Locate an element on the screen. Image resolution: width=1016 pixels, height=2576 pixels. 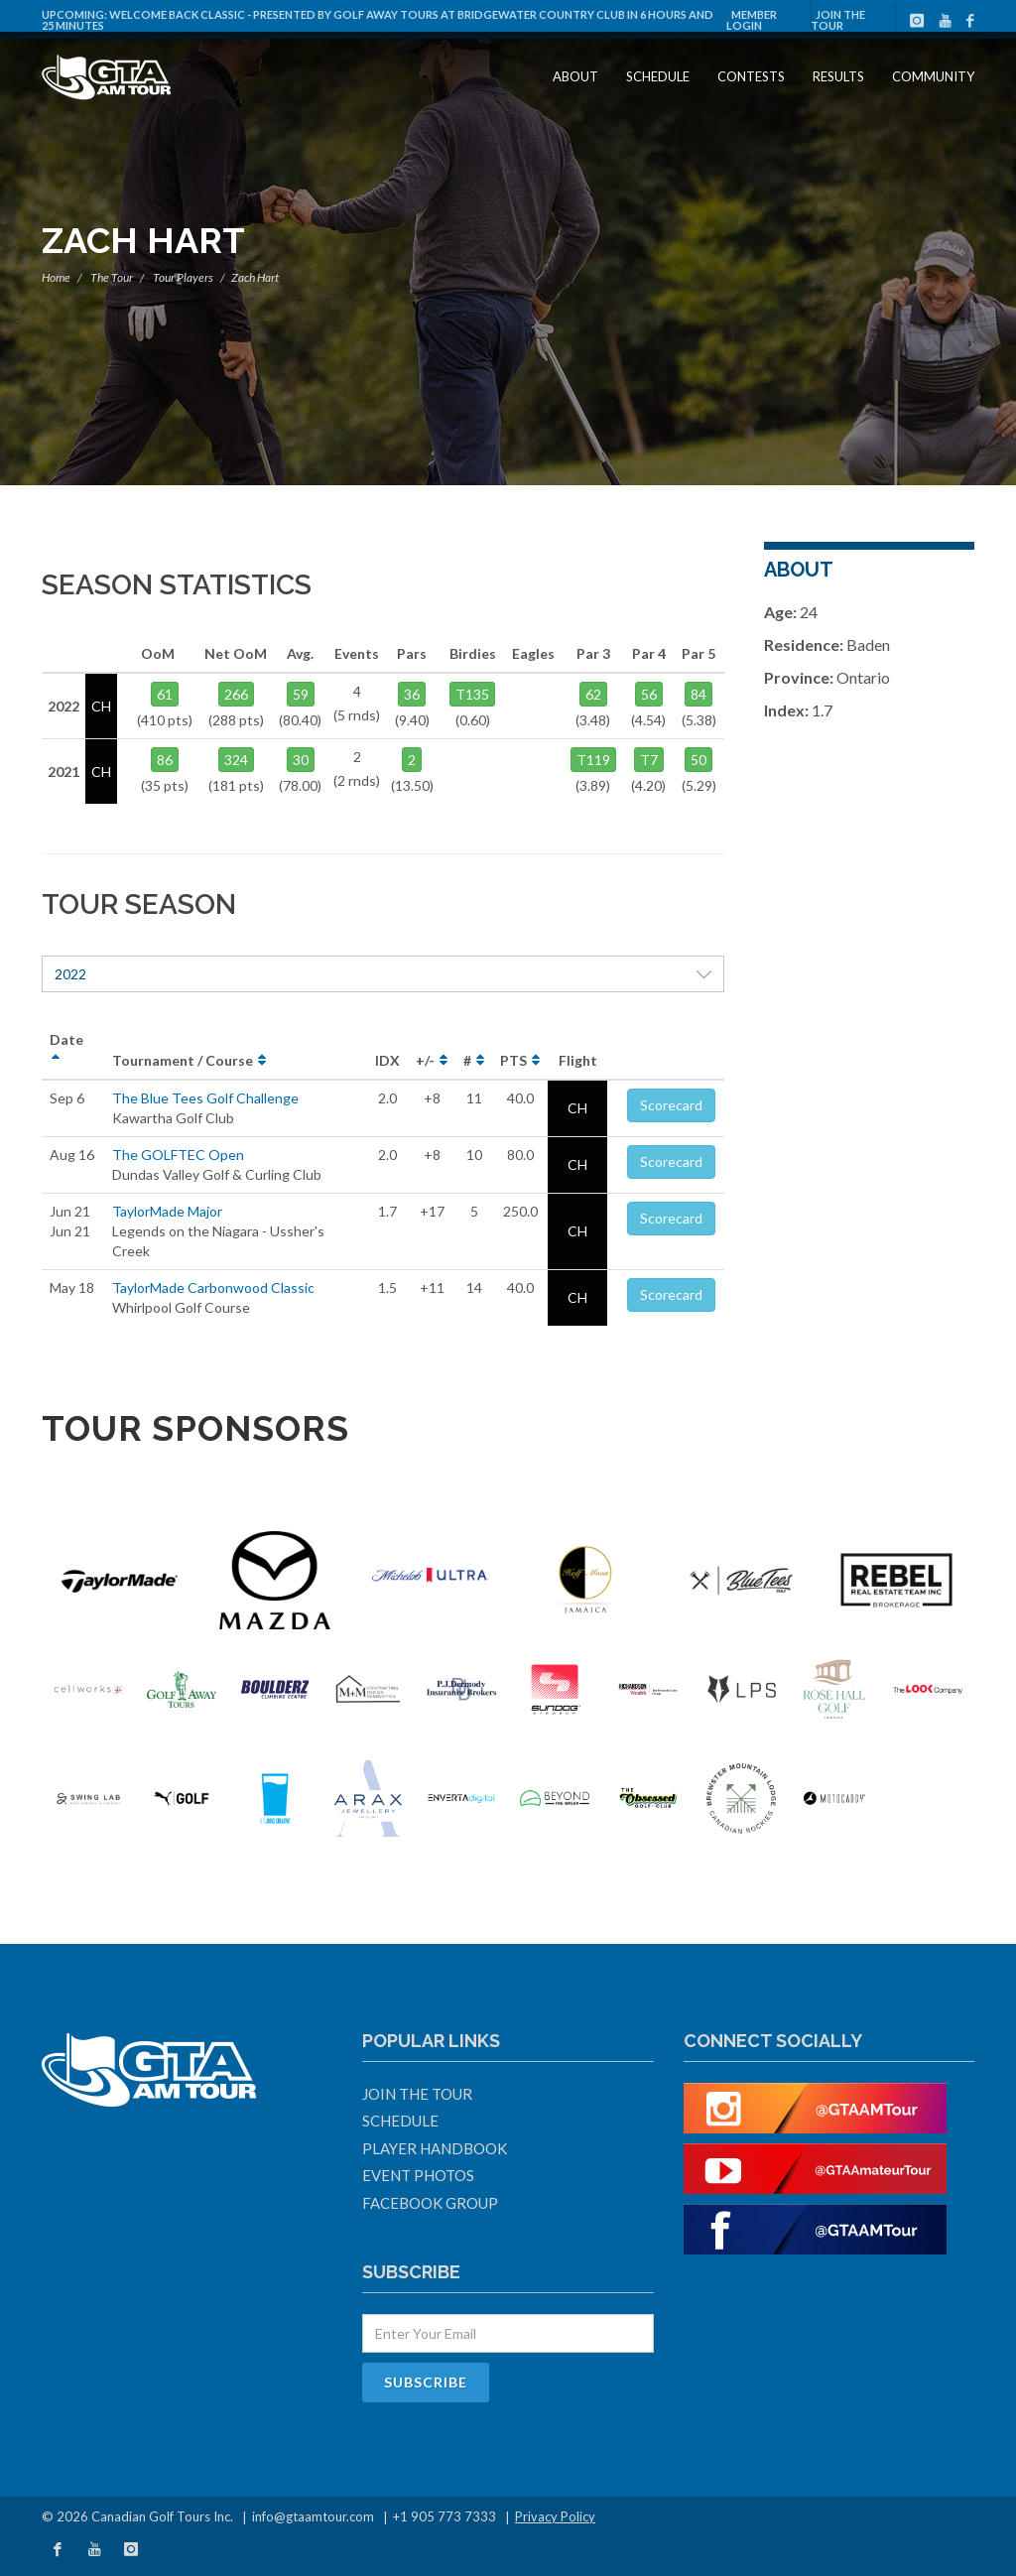
266 is located at coordinates (236, 694).